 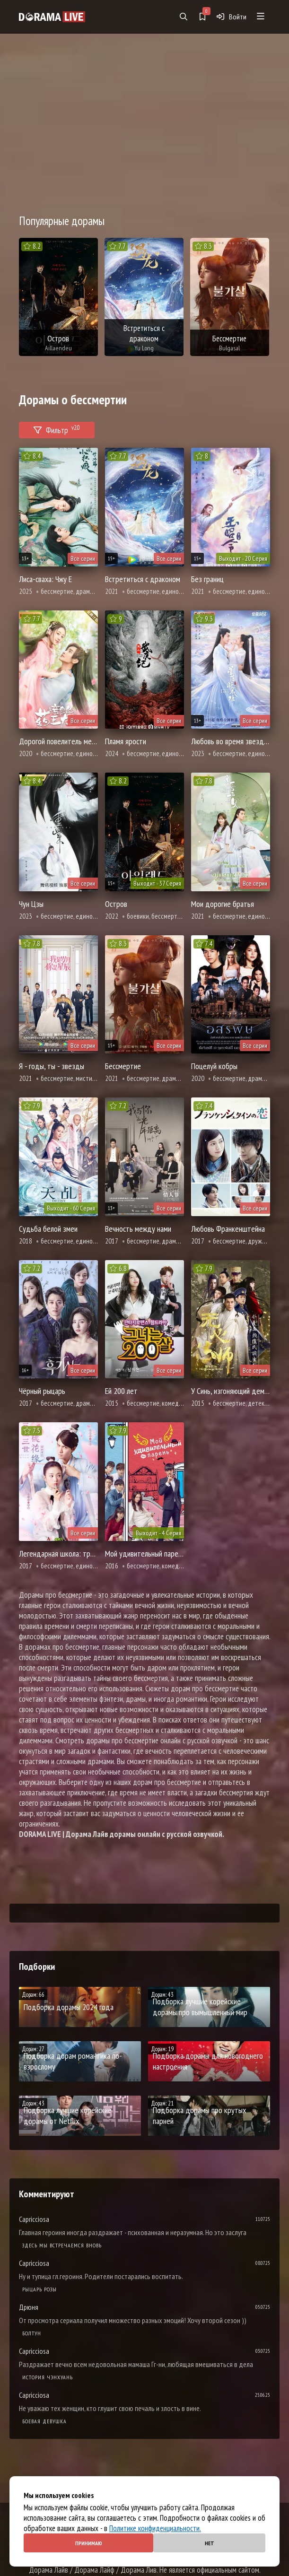 What do you see at coordinates (44, 2421) in the screenshot?
I see `Боевая девушка` at bounding box center [44, 2421].